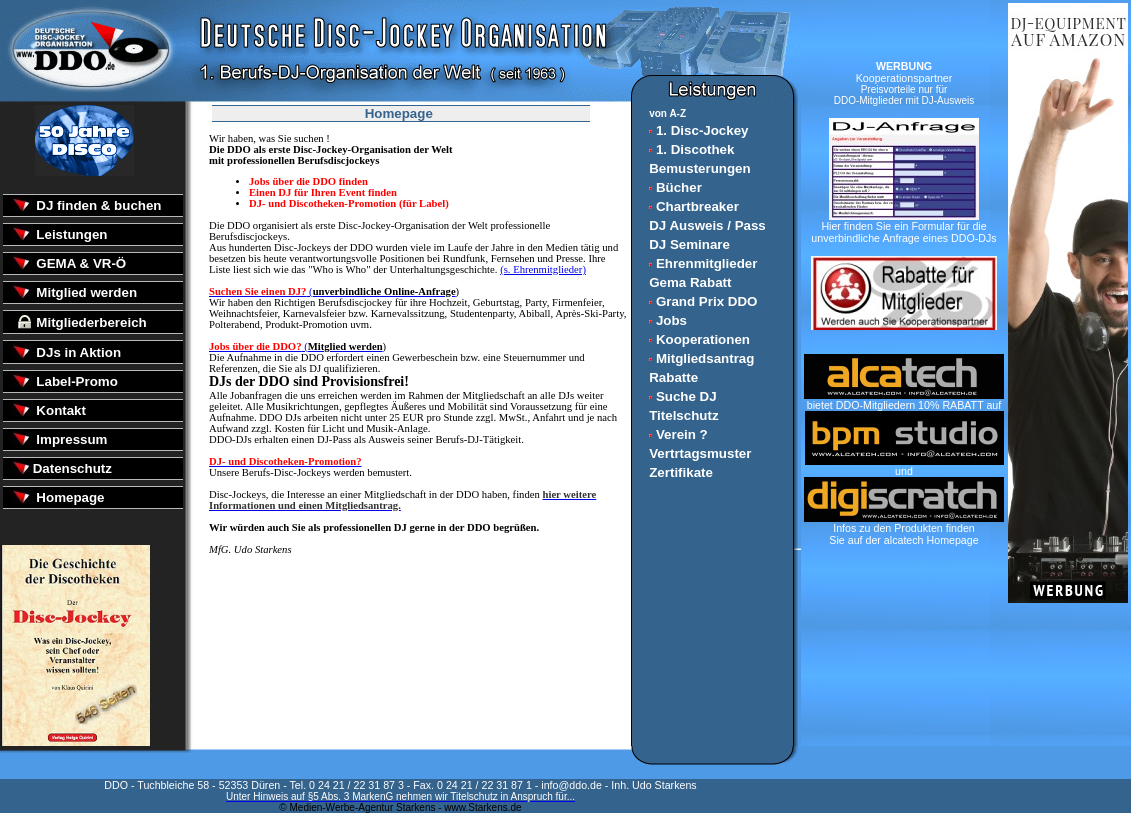  Describe the element at coordinates (699, 168) in the screenshot. I see `Bemusterungen` at that location.